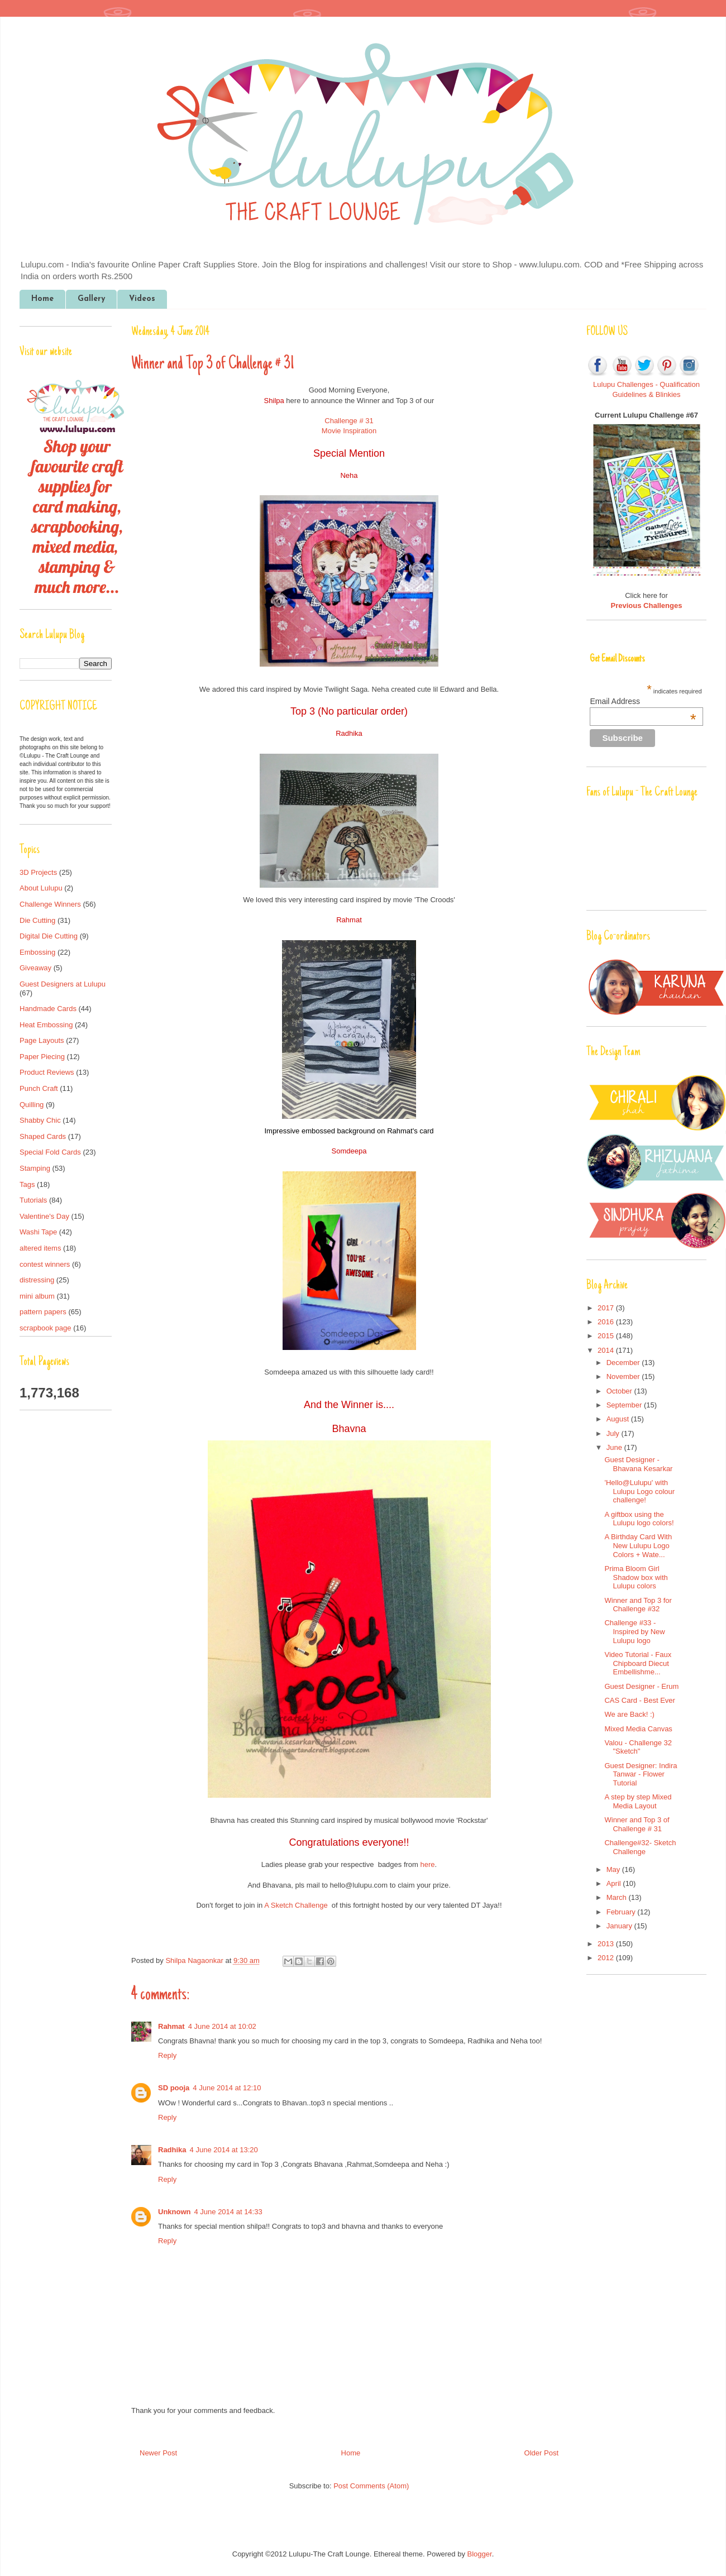 This screenshot has height=2576, width=726. What do you see at coordinates (50, 1152) in the screenshot?
I see `Special Fold Cards` at bounding box center [50, 1152].